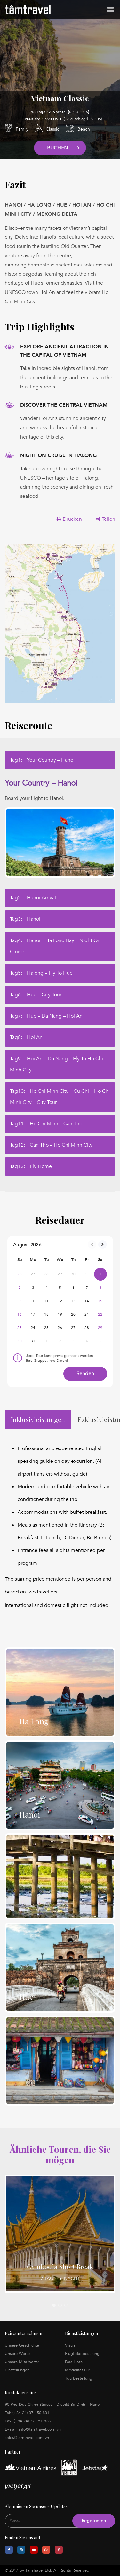 This screenshot has height=2576, width=120. I want to click on 16, so click(19, 1314).